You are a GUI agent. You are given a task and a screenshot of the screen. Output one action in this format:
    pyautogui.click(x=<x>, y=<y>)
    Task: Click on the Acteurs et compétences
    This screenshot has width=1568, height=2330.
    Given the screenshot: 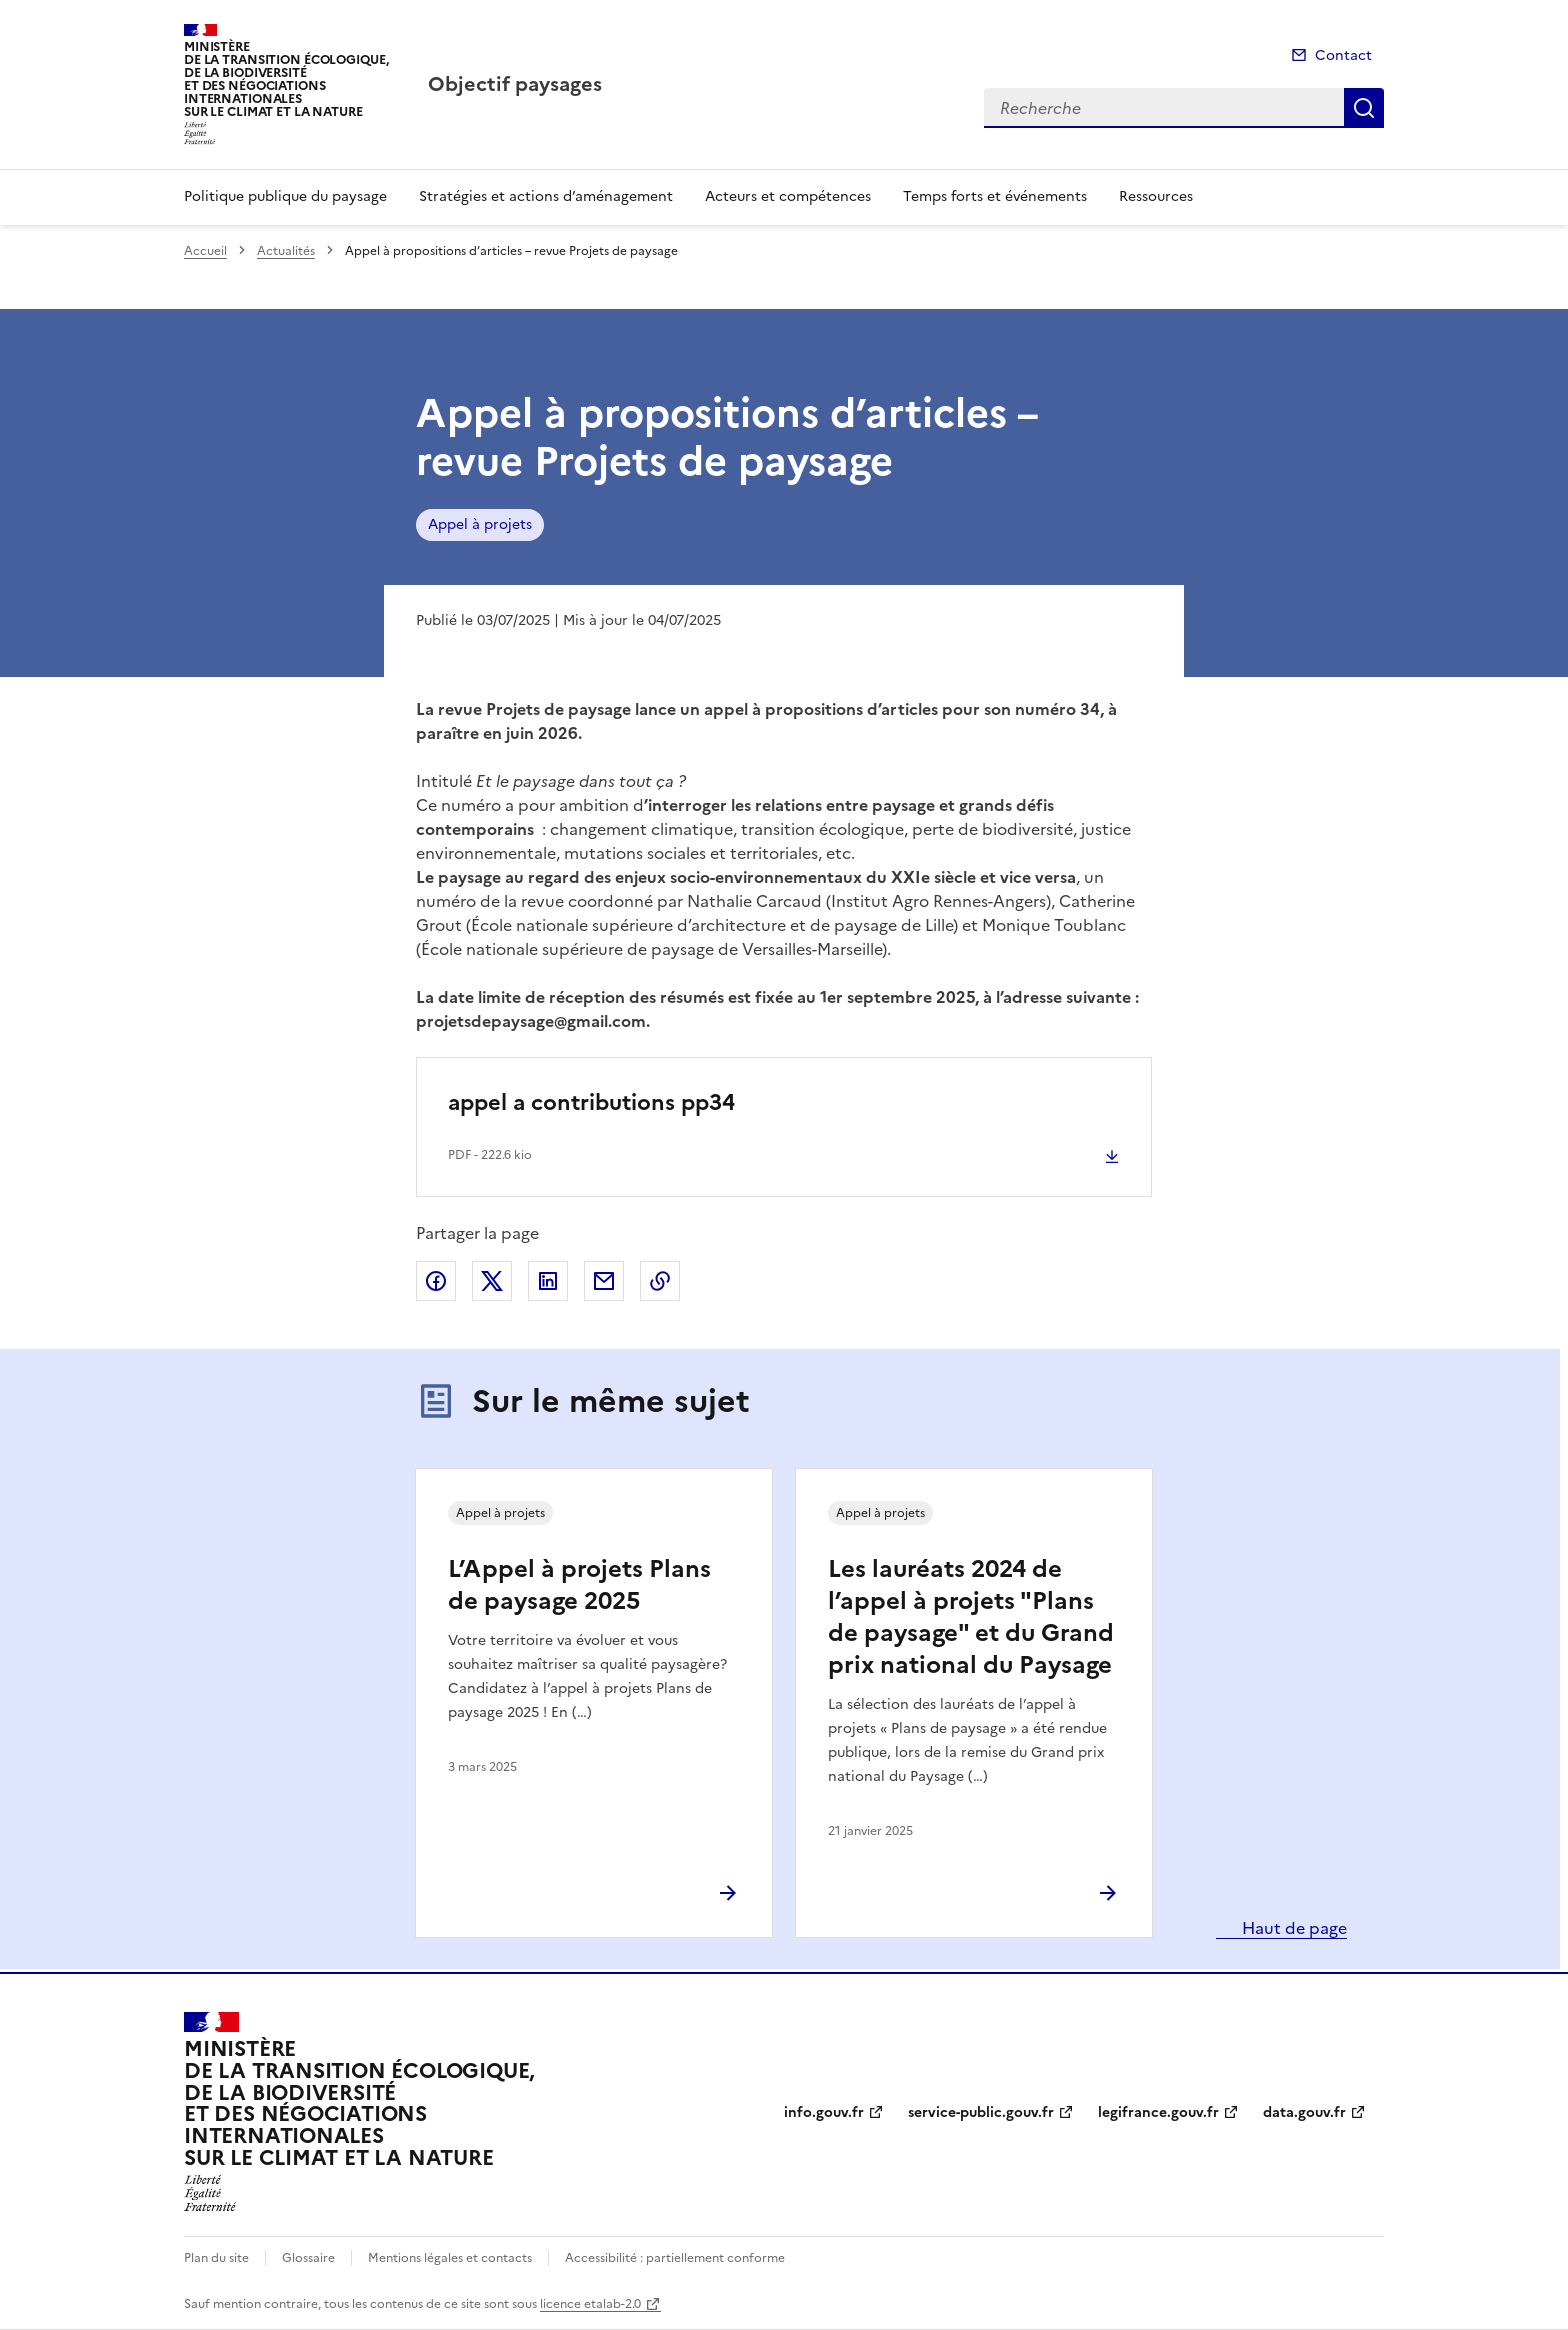 What is the action you would take?
    pyautogui.click(x=788, y=196)
    